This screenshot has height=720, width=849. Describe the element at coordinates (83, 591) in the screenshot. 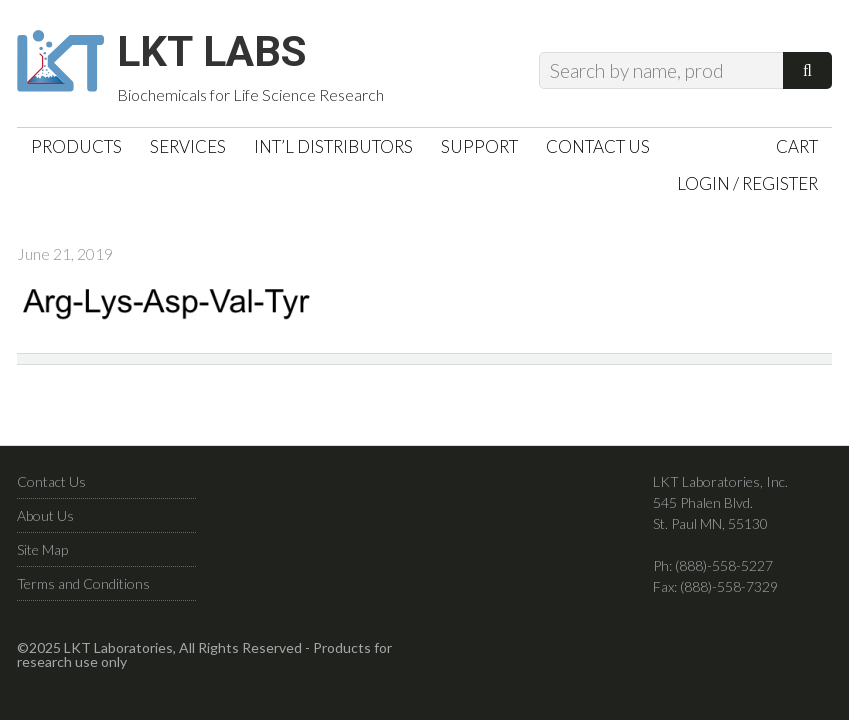

I see `Terms and Conditions` at that location.